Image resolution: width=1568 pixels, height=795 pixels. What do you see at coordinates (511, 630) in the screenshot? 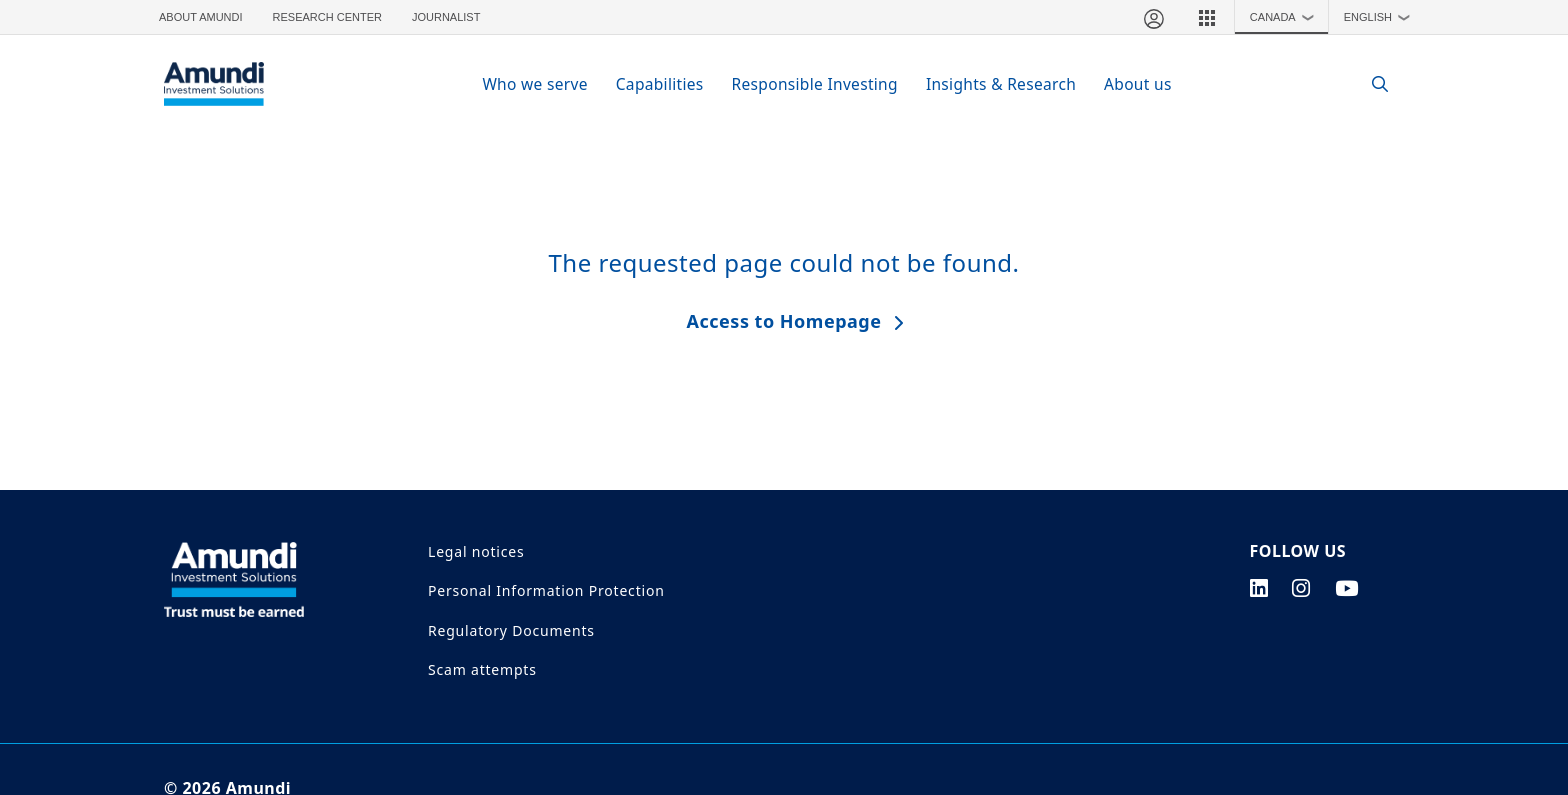
I see `Regulatory Documents` at bounding box center [511, 630].